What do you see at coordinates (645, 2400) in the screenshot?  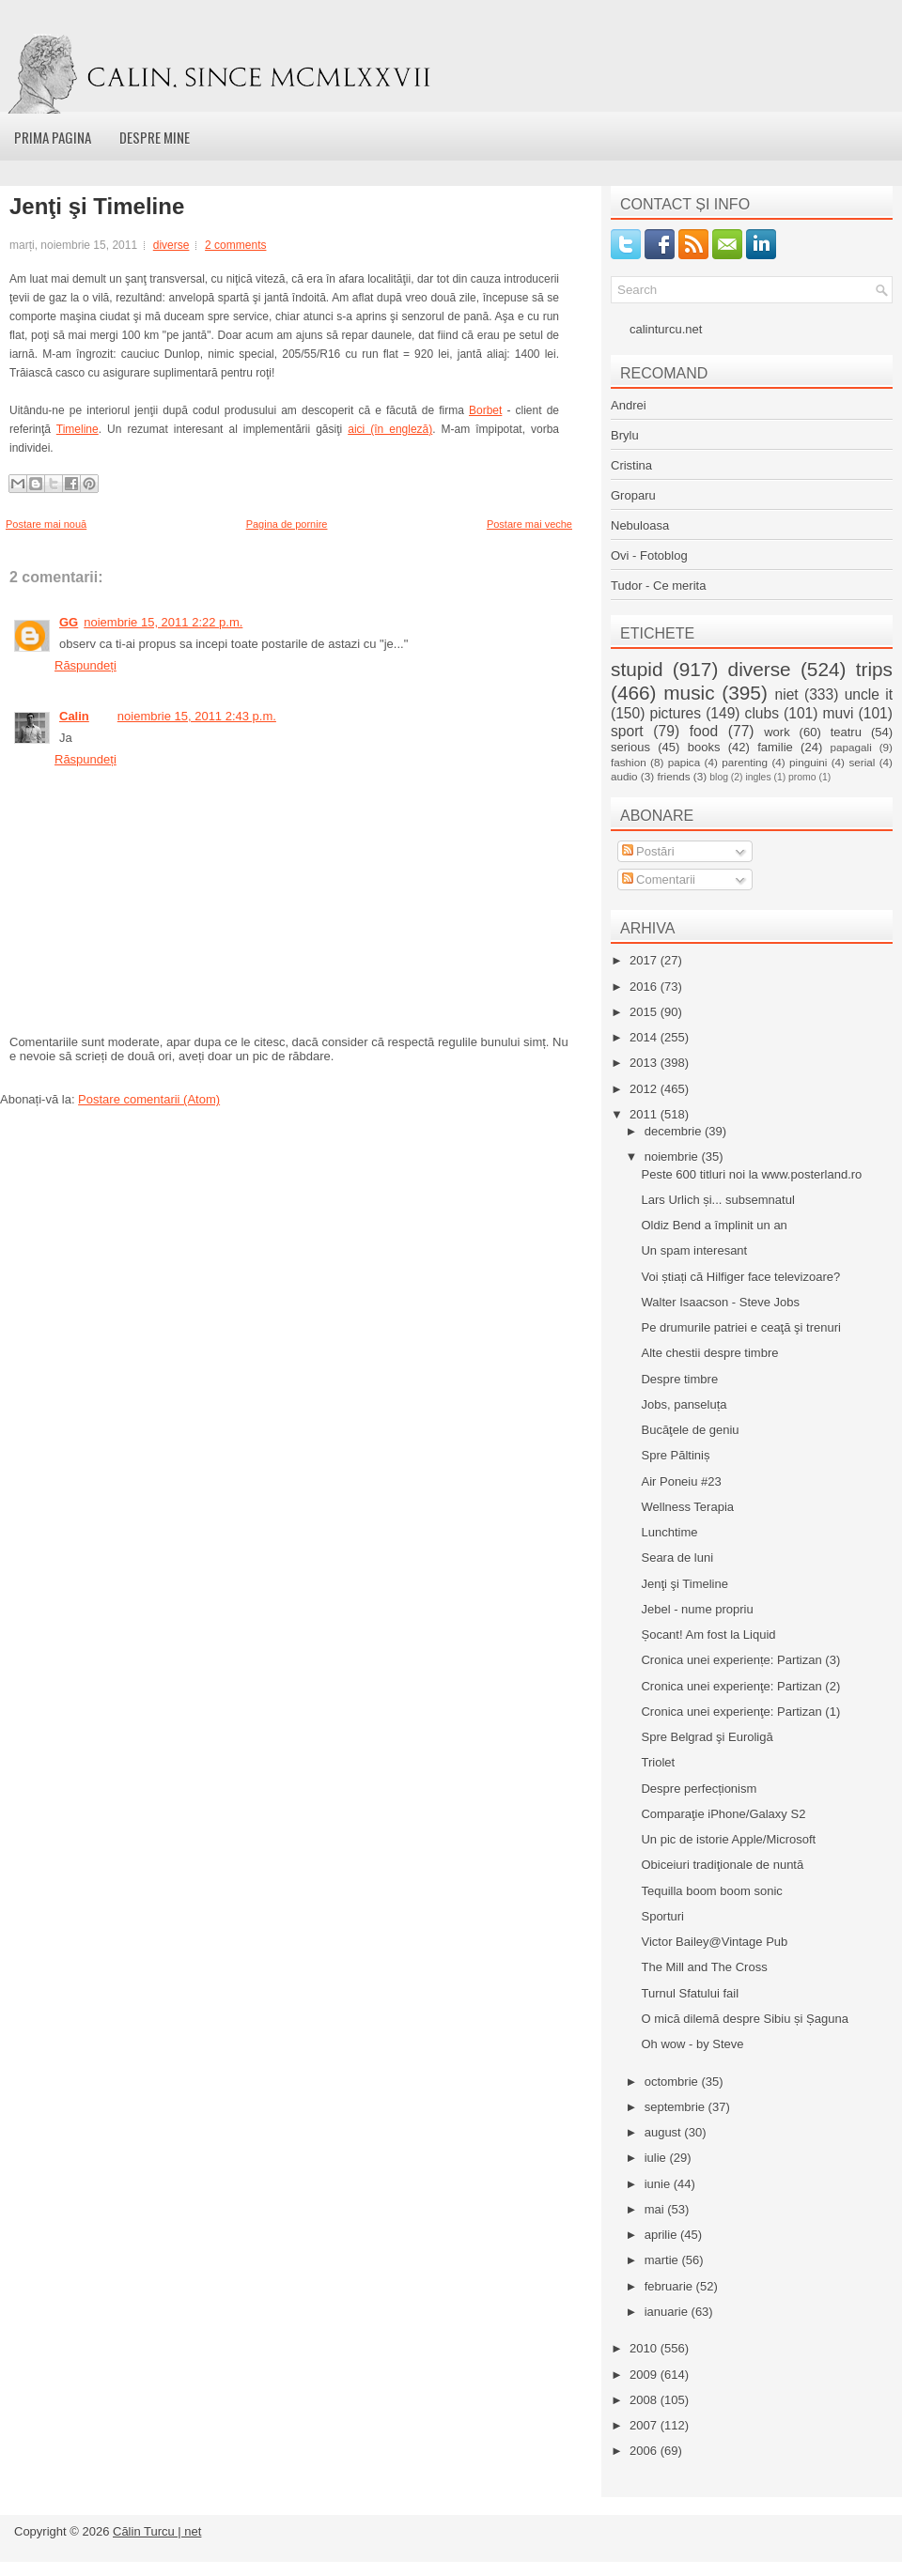 I see `2008` at bounding box center [645, 2400].